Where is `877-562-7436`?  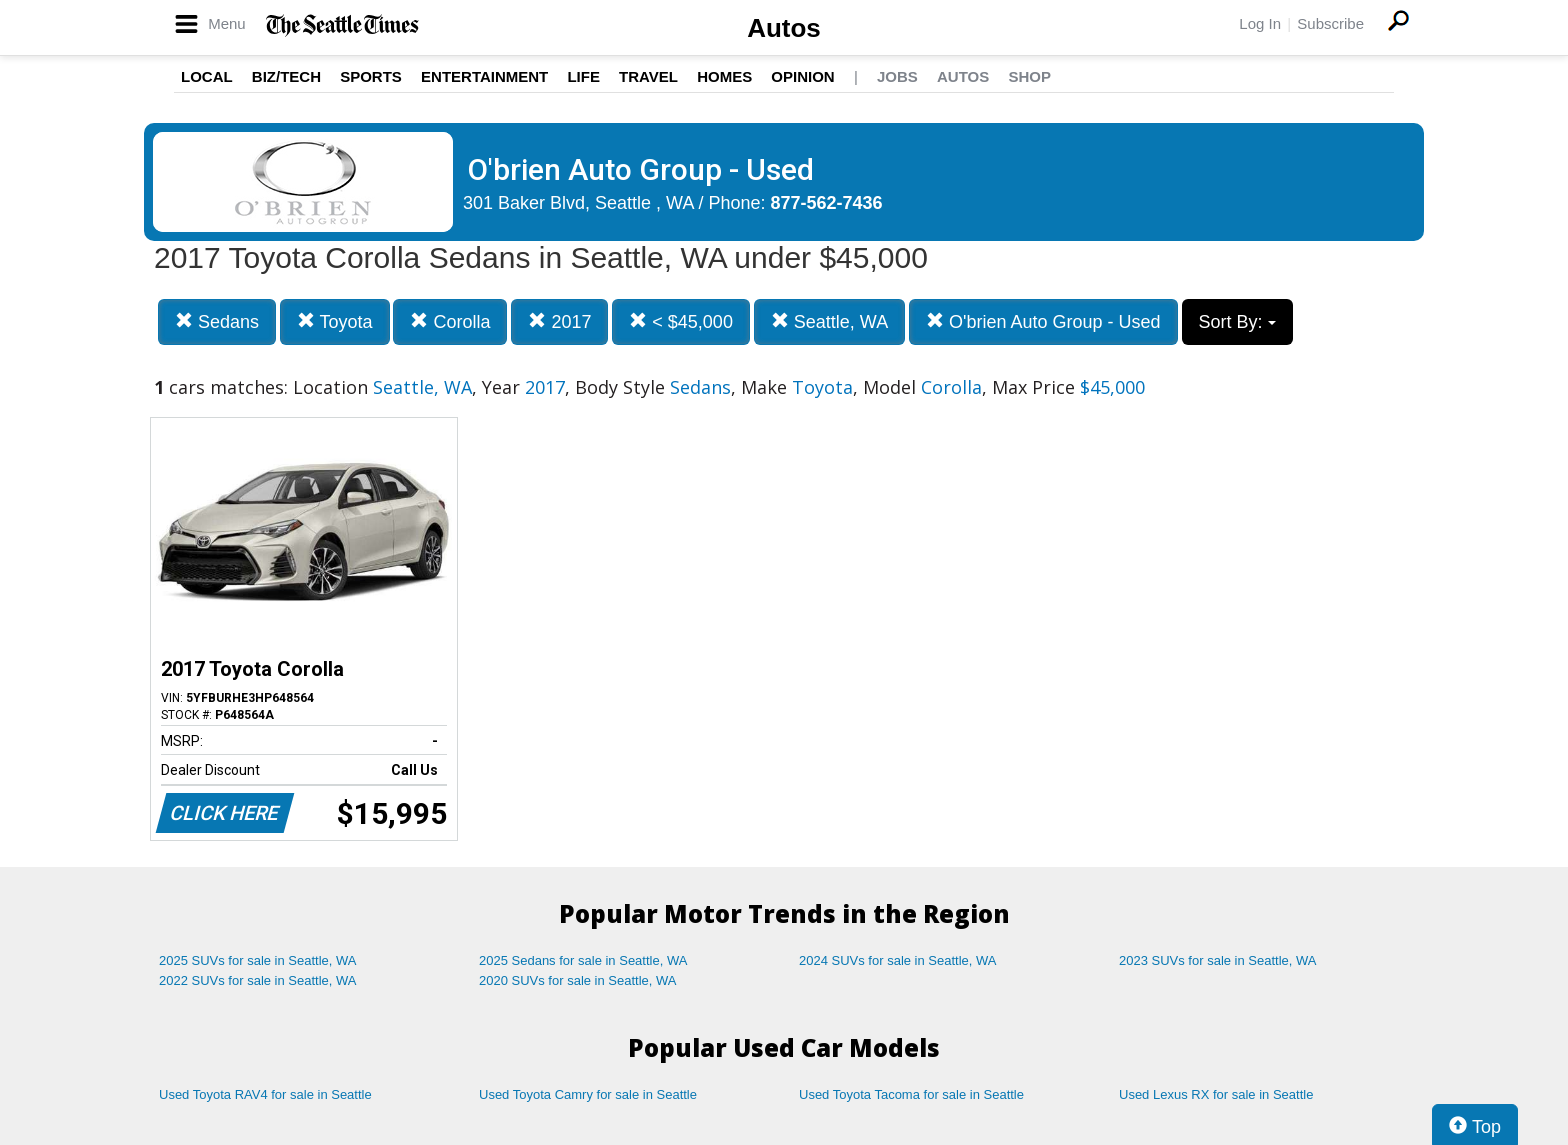 877-562-7436 is located at coordinates (827, 203).